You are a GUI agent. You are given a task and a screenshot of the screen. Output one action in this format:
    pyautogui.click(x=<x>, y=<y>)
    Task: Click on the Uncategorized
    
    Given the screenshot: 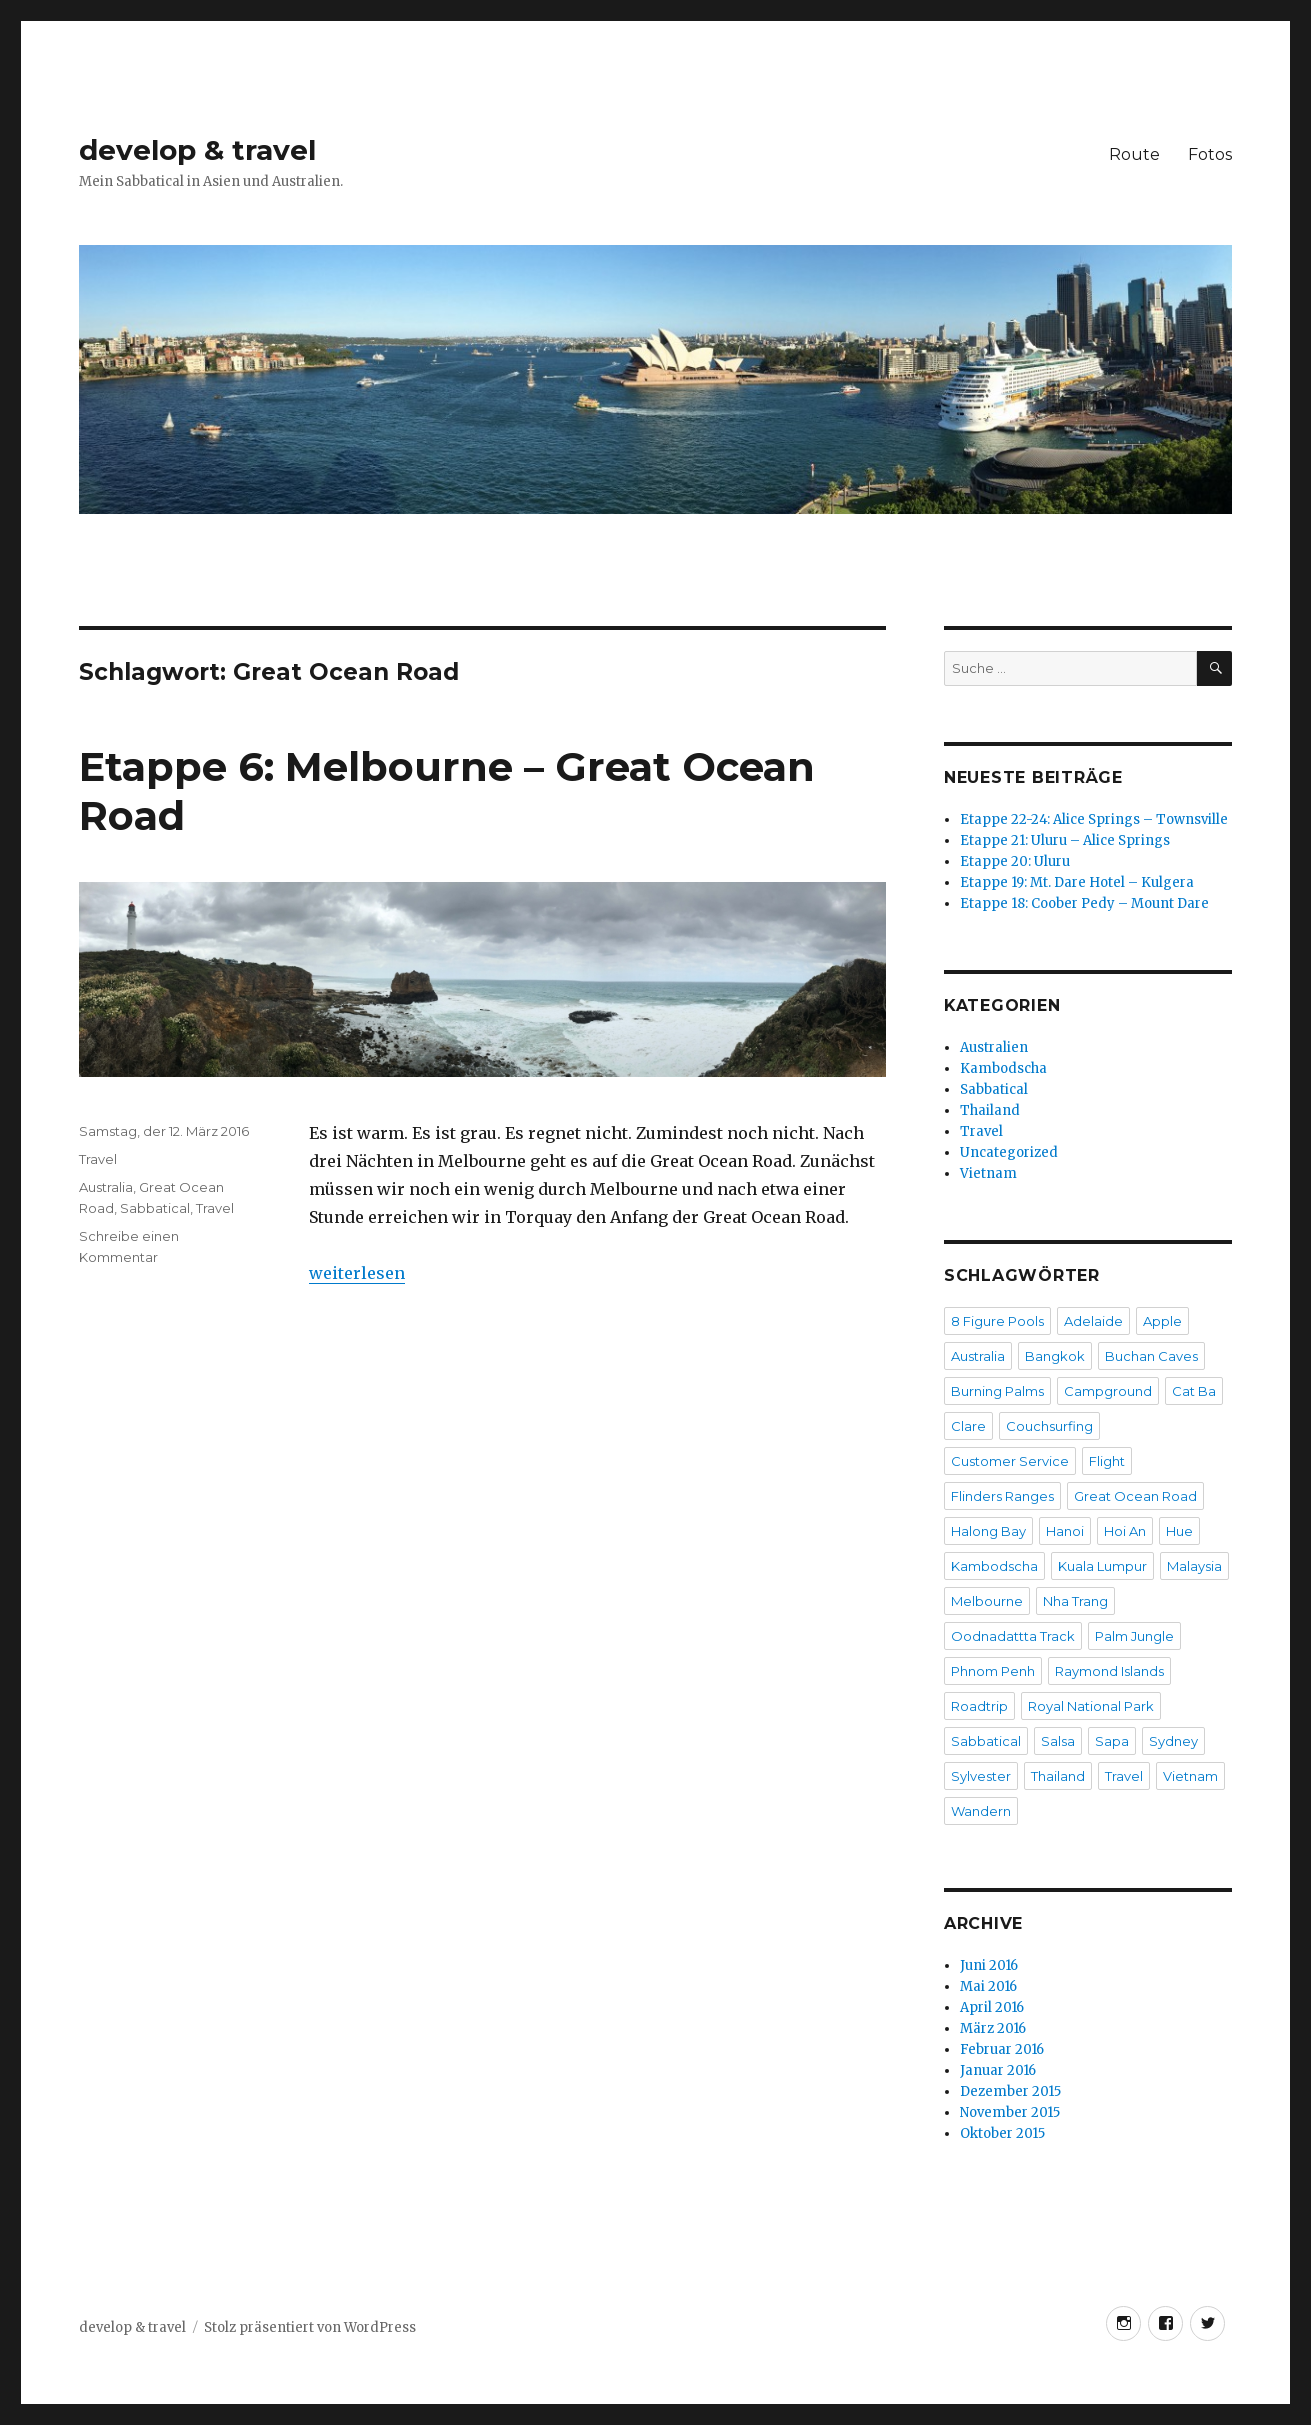 What is the action you would take?
    pyautogui.click(x=1009, y=1152)
    